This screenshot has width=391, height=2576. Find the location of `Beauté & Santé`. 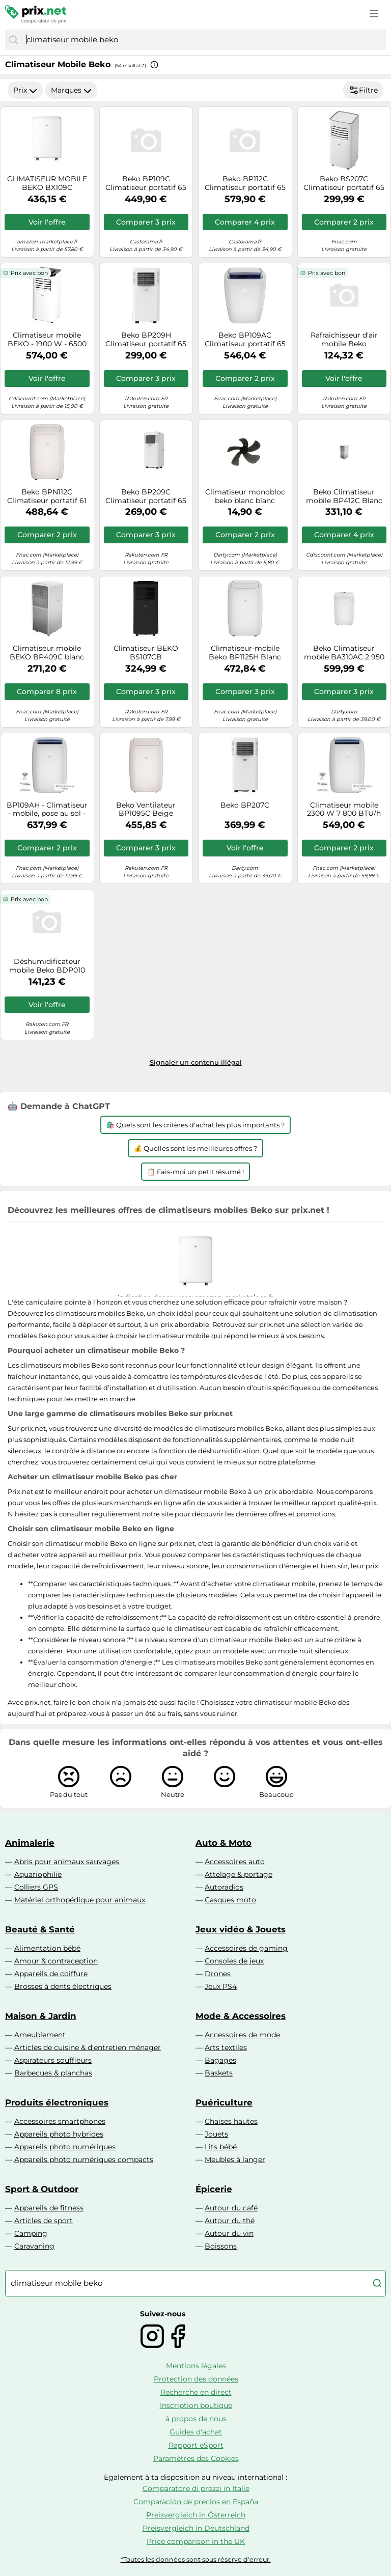

Beauté & Santé is located at coordinates (40, 1929).